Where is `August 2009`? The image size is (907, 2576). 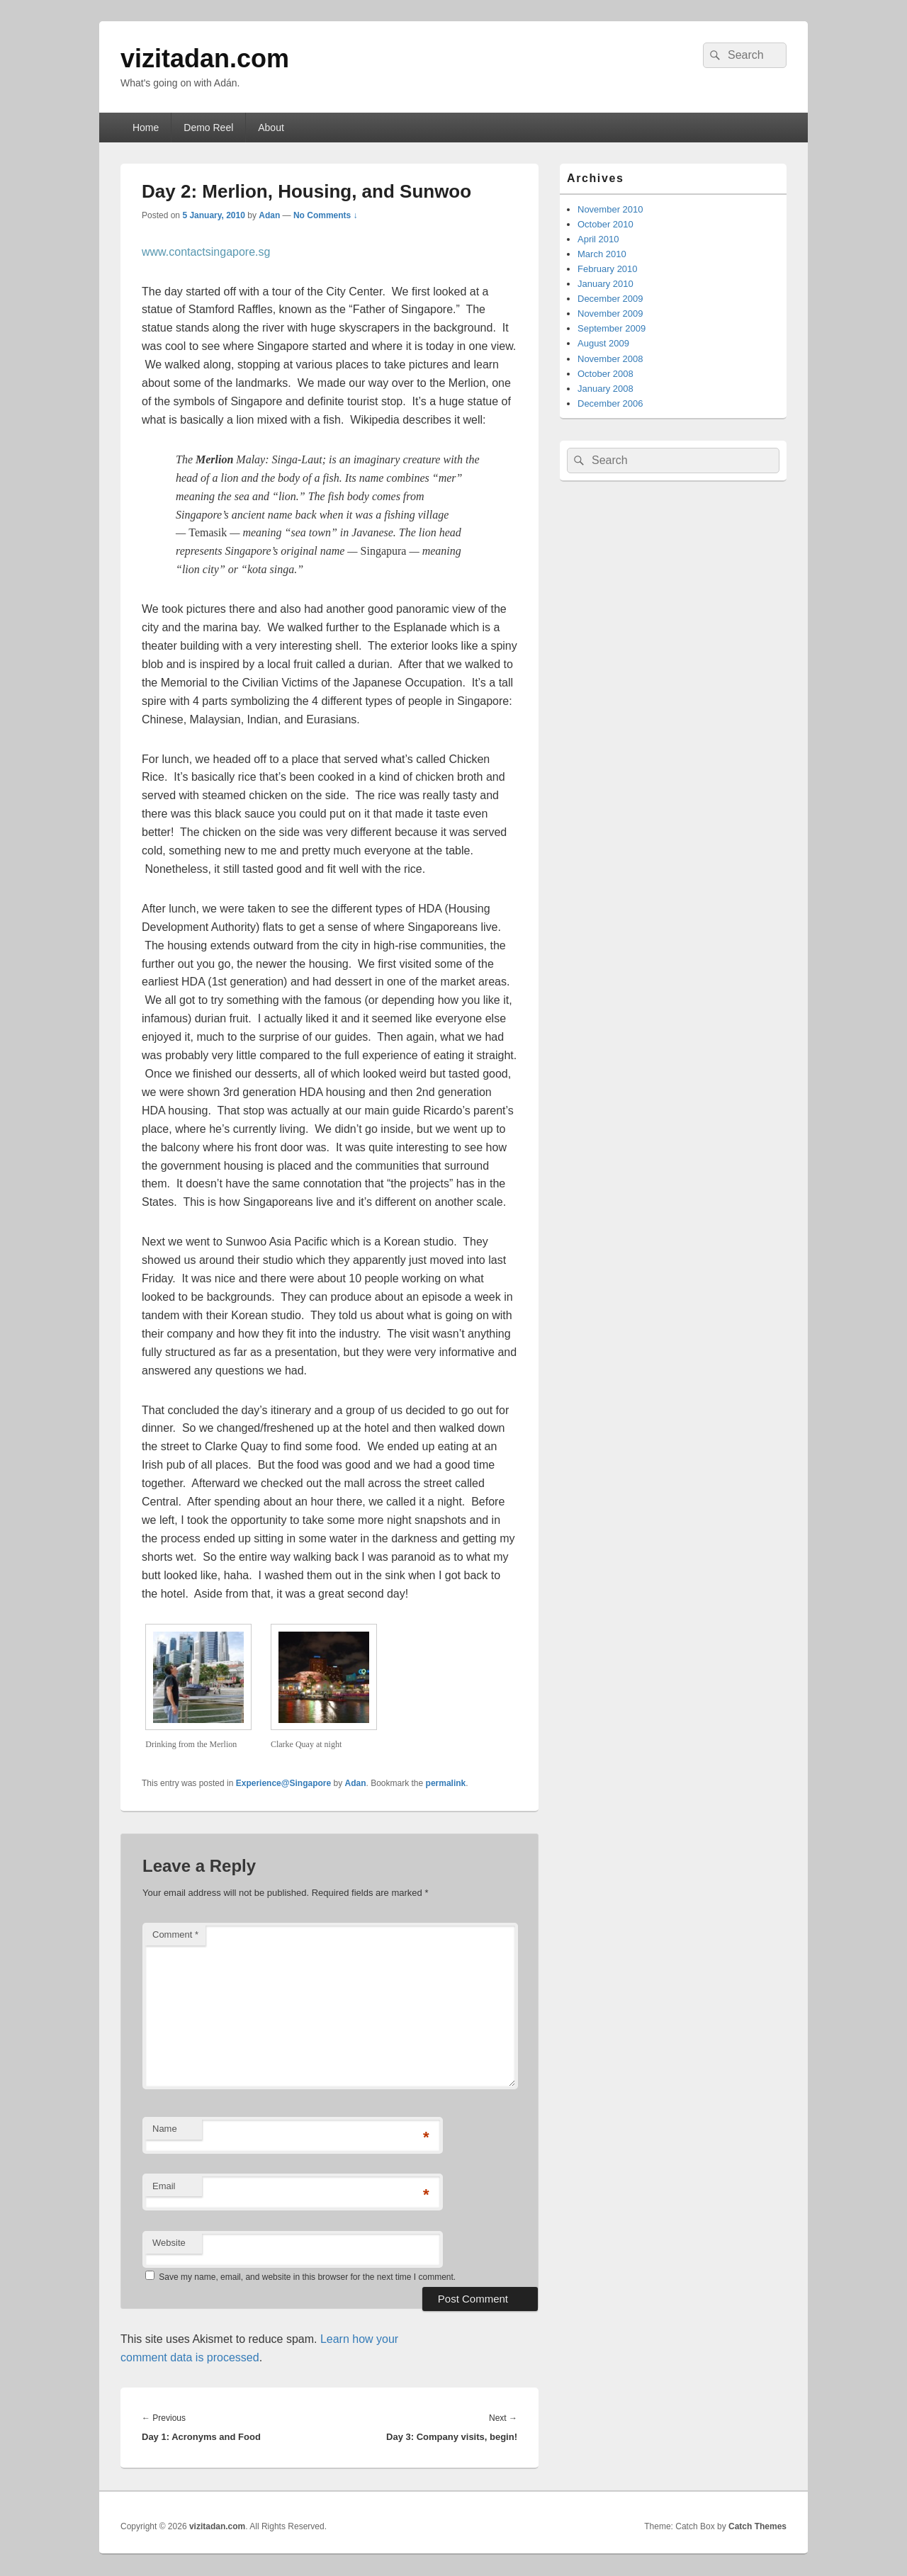
August 2009 is located at coordinates (603, 343).